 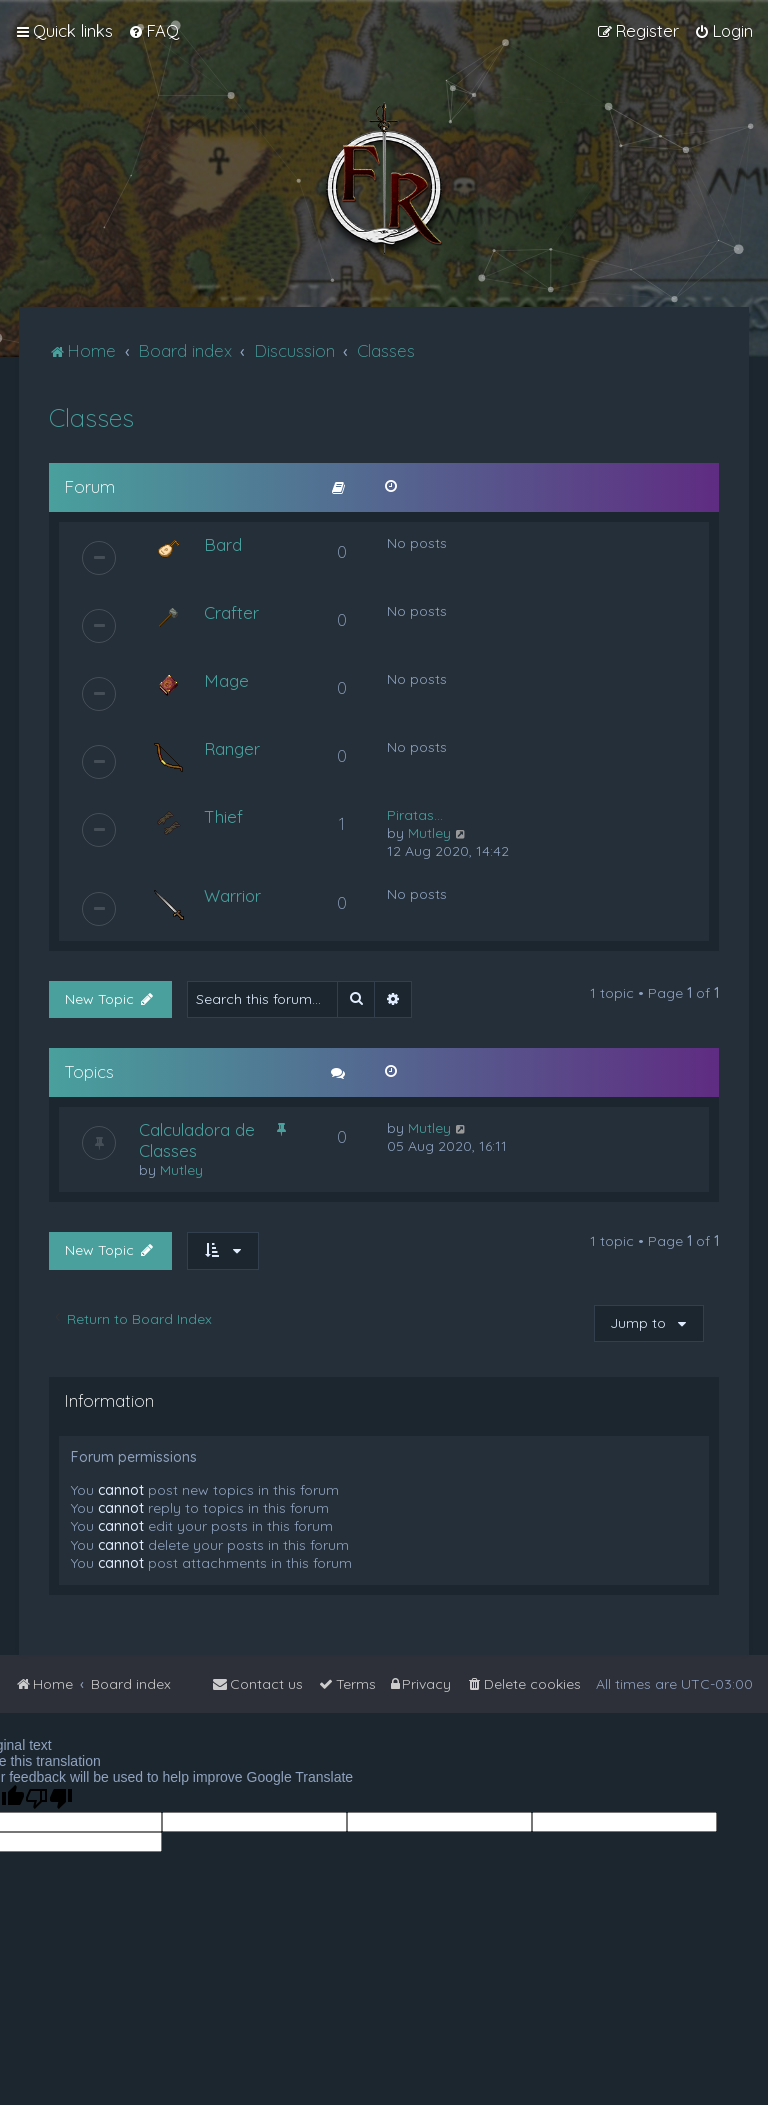 What do you see at coordinates (415, 815) in the screenshot?
I see `Piratas...` at bounding box center [415, 815].